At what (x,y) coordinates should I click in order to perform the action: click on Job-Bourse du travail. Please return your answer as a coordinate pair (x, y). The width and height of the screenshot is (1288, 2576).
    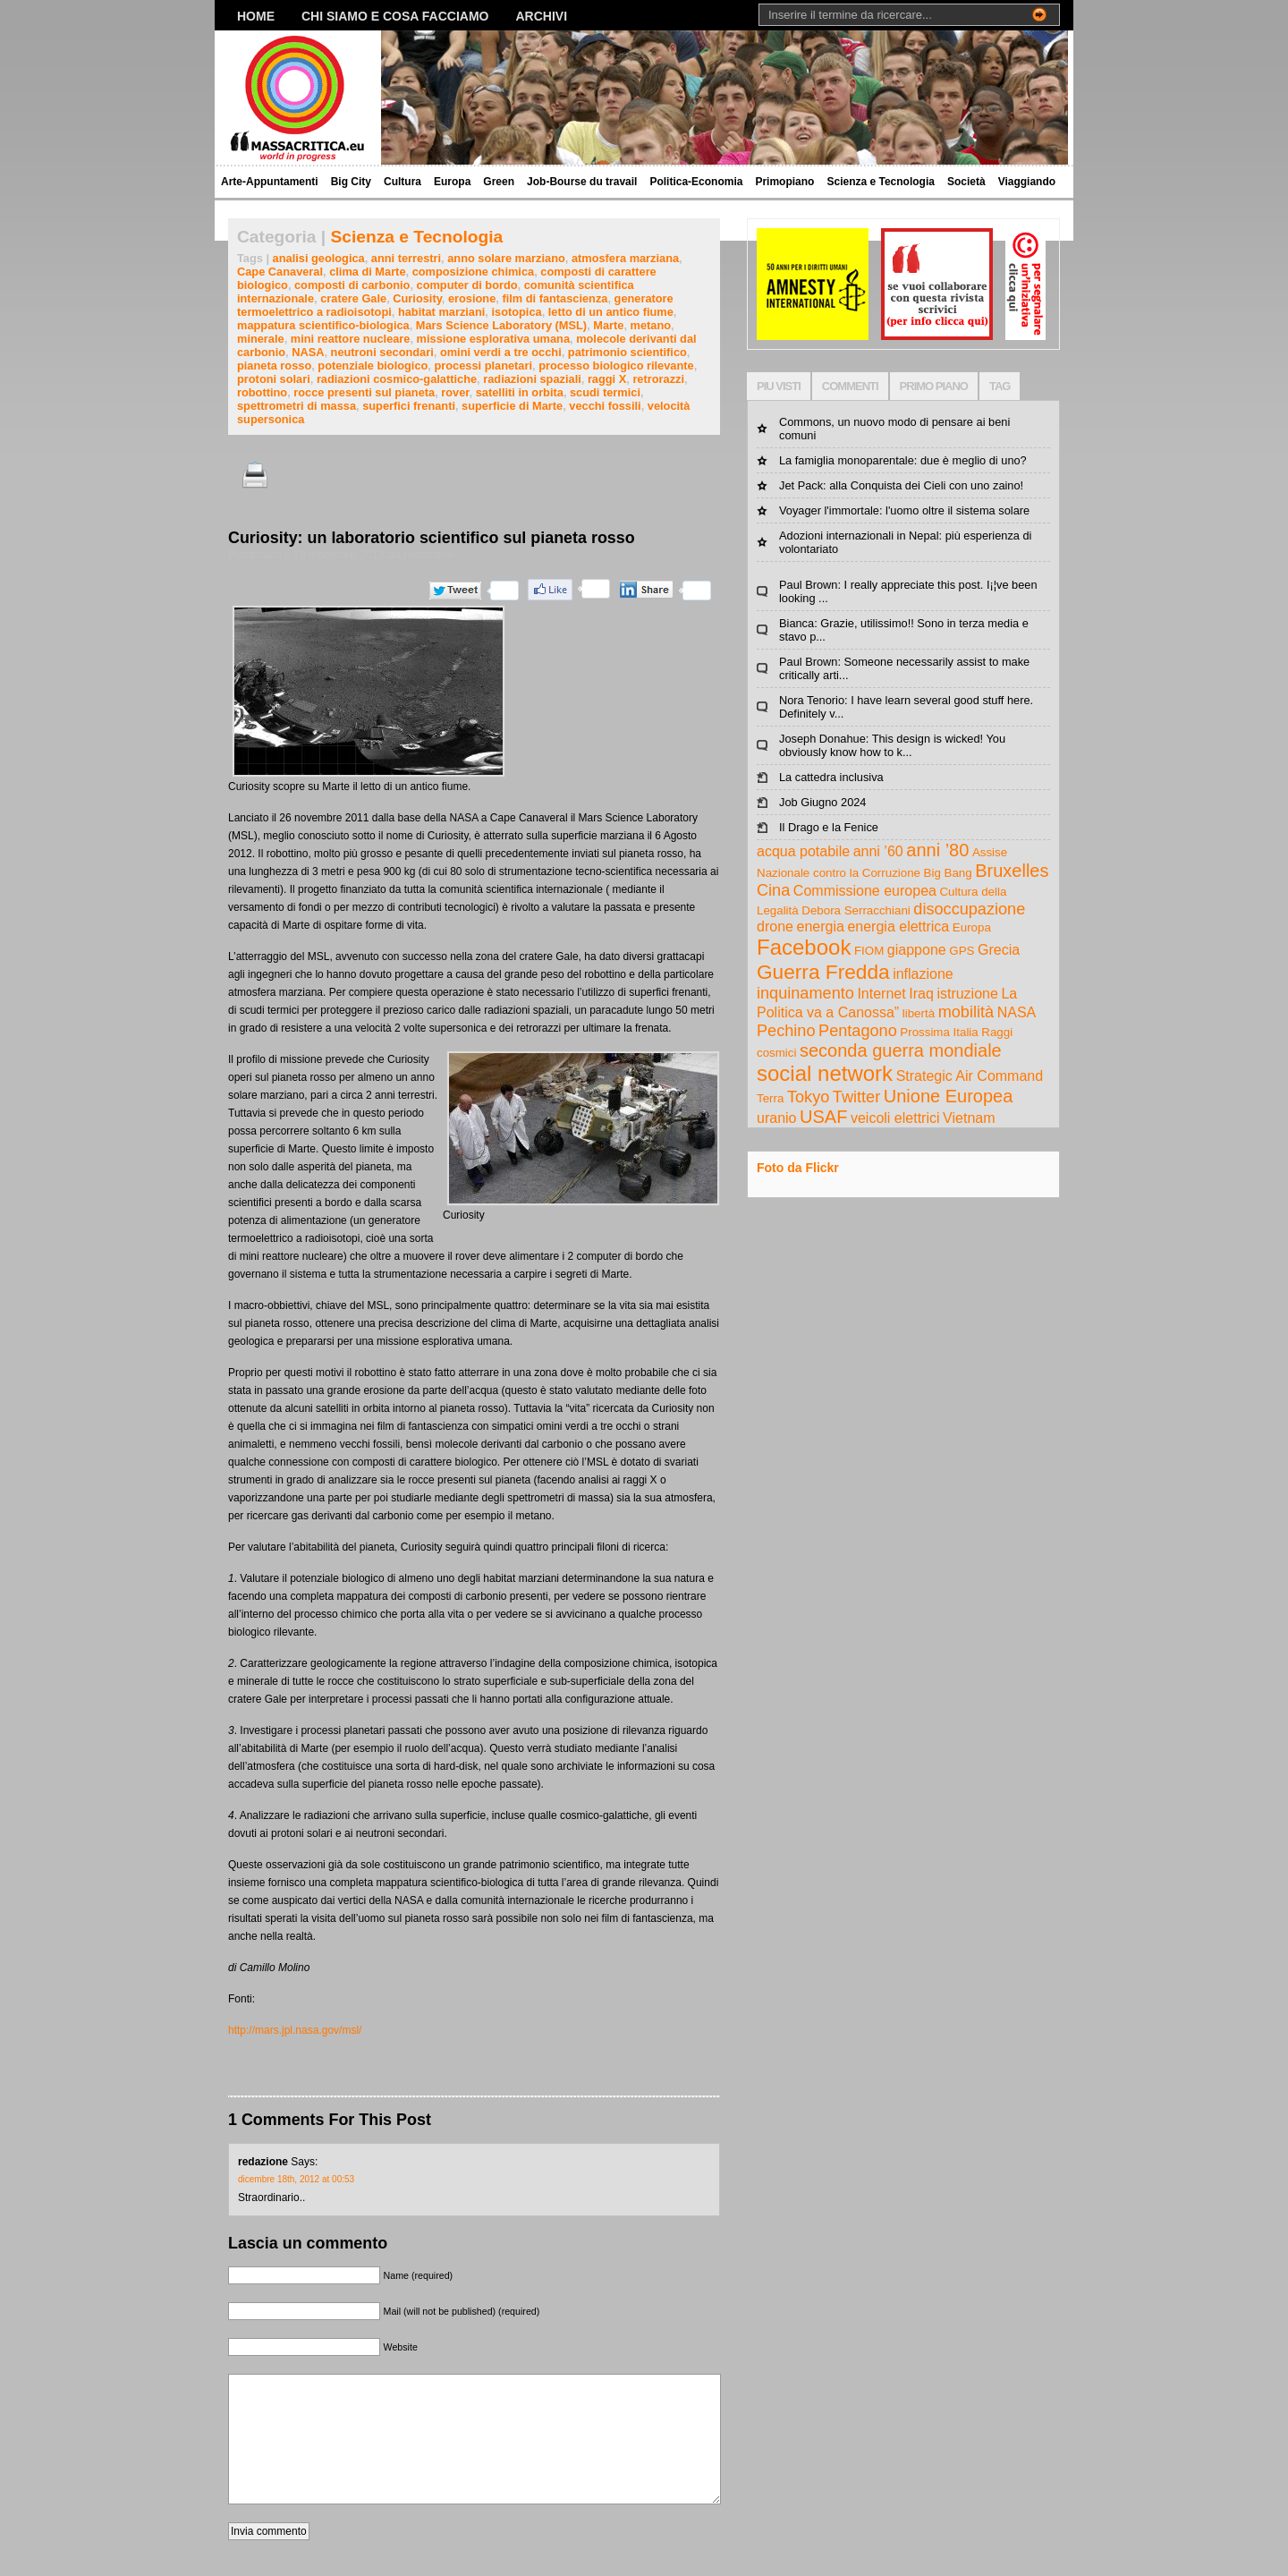
    Looking at the image, I should click on (582, 181).